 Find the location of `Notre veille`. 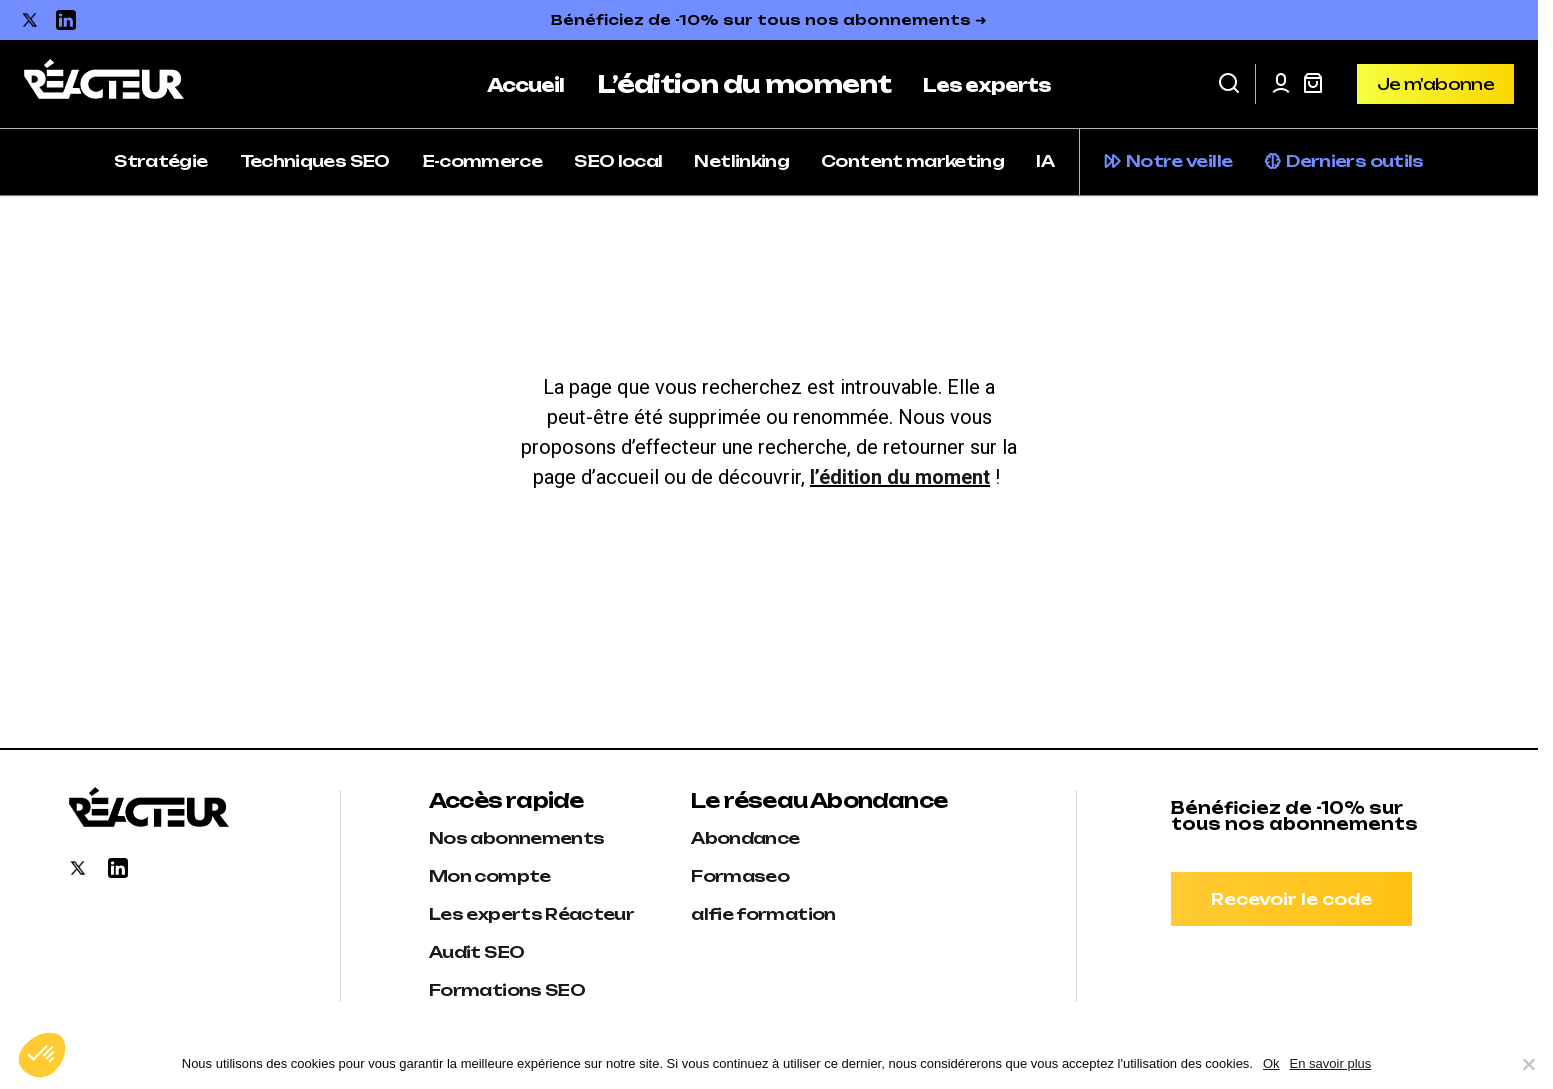

Notre veille is located at coordinates (1179, 161).